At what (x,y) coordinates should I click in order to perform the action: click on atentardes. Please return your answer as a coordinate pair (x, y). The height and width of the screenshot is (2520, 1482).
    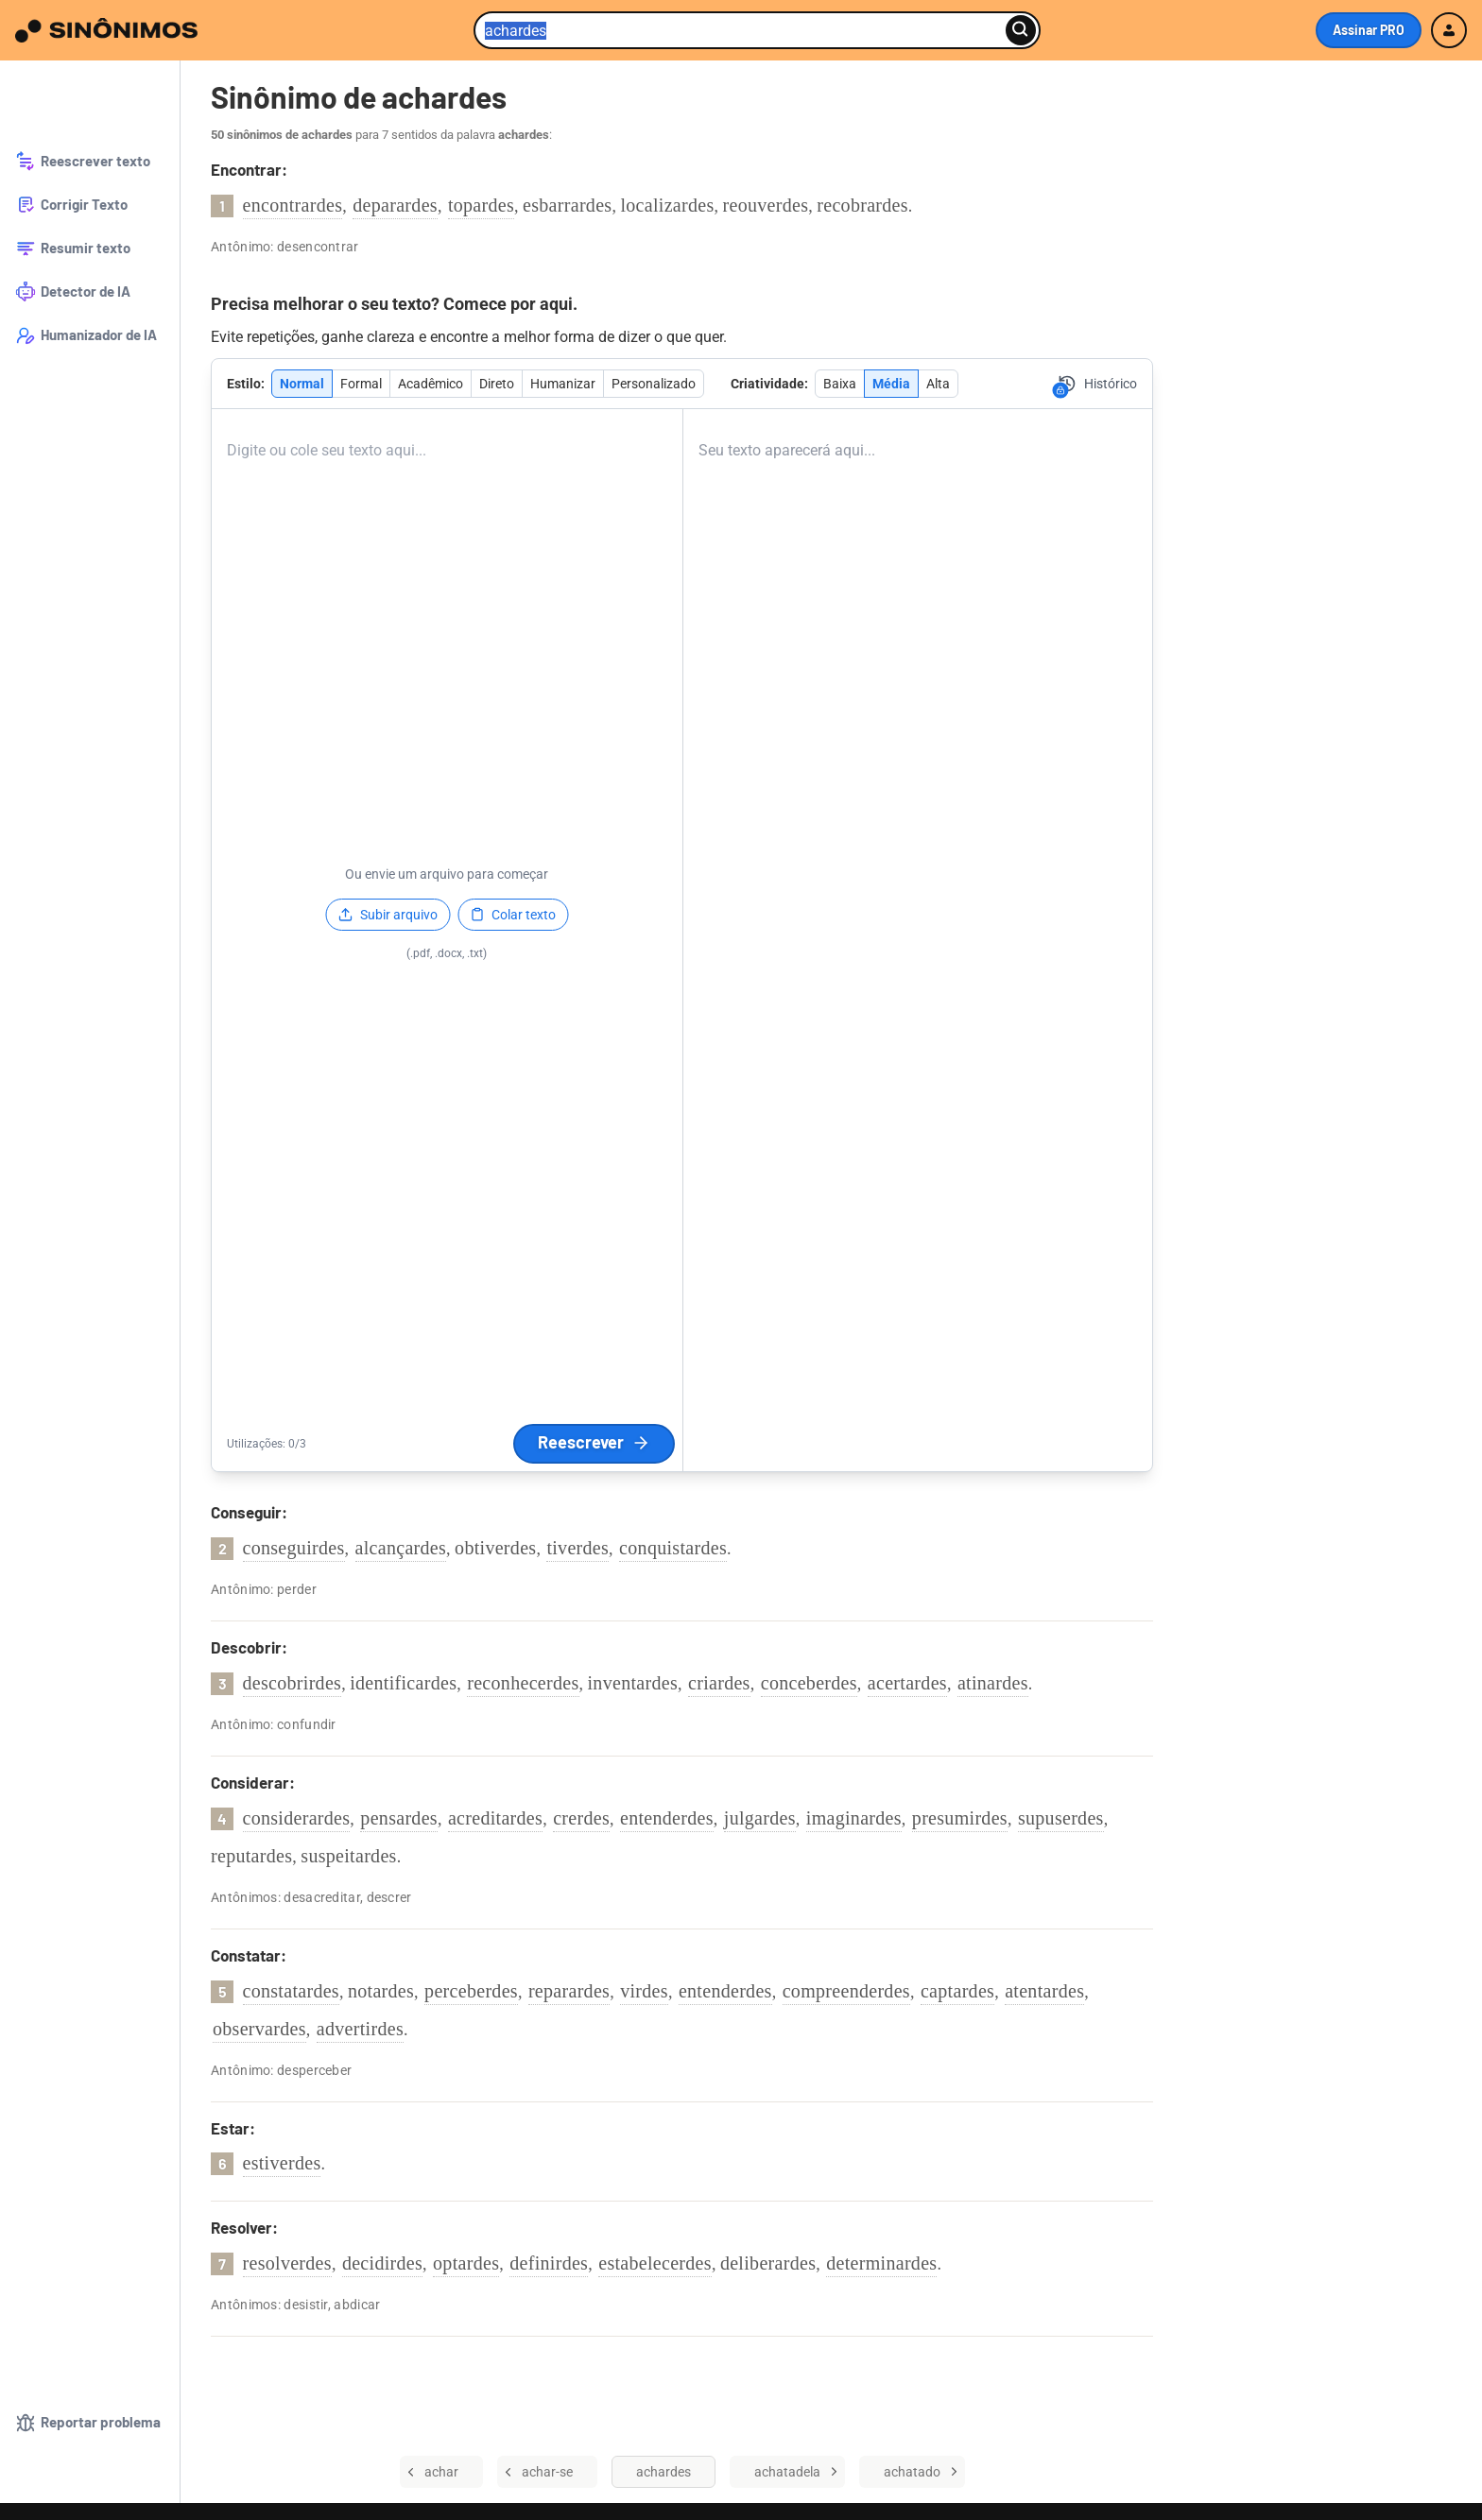
    Looking at the image, I should click on (1044, 1990).